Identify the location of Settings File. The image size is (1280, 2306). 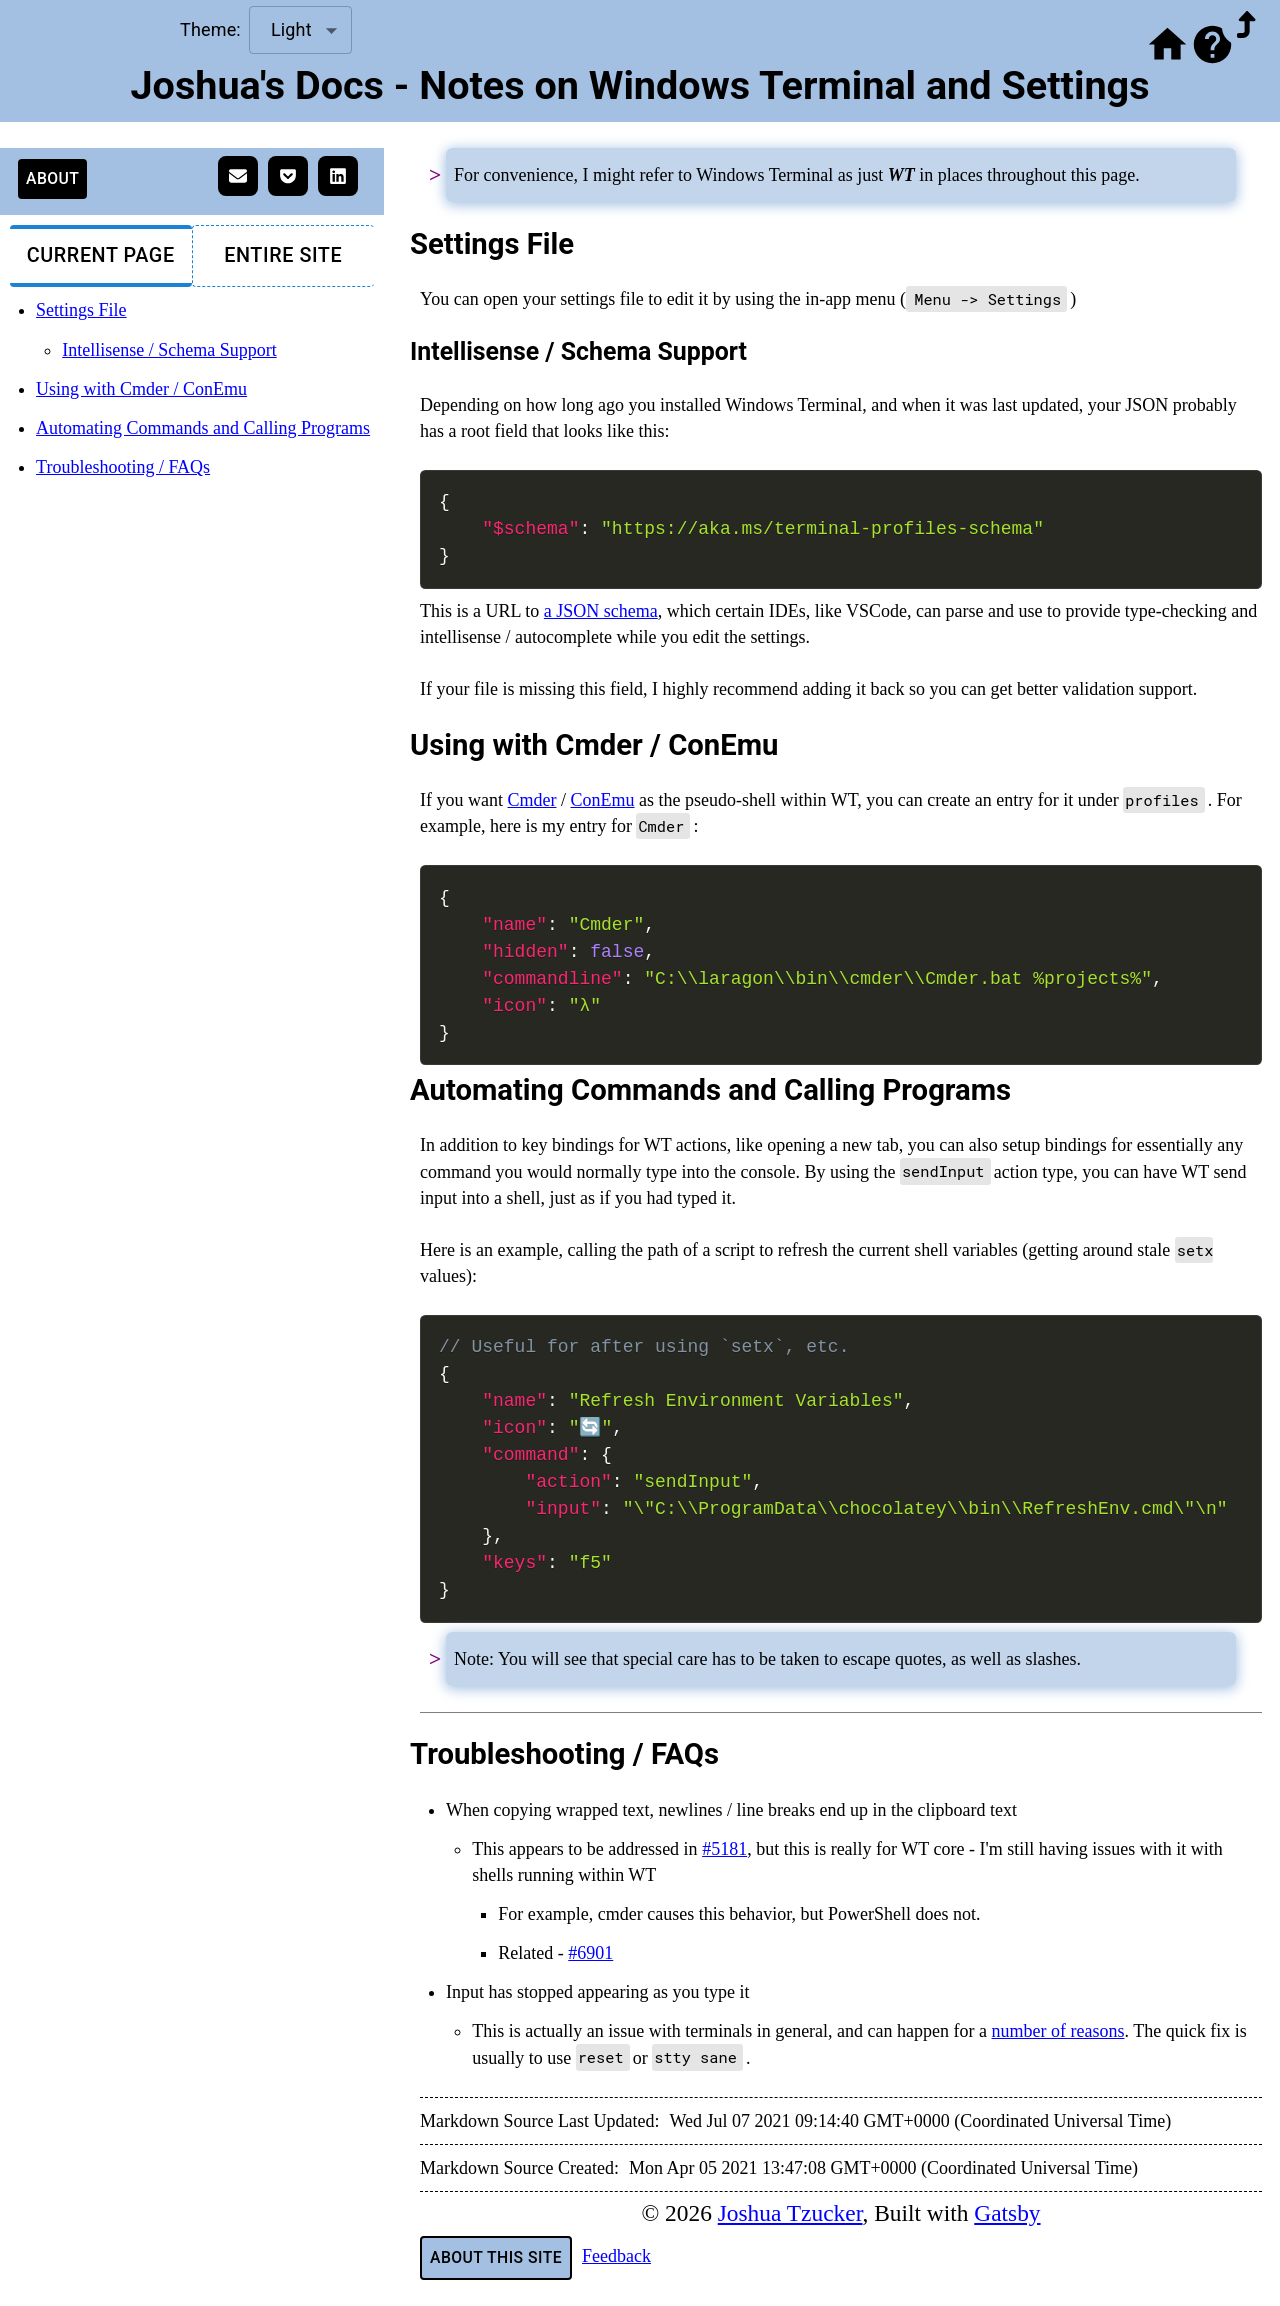
(81, 310).